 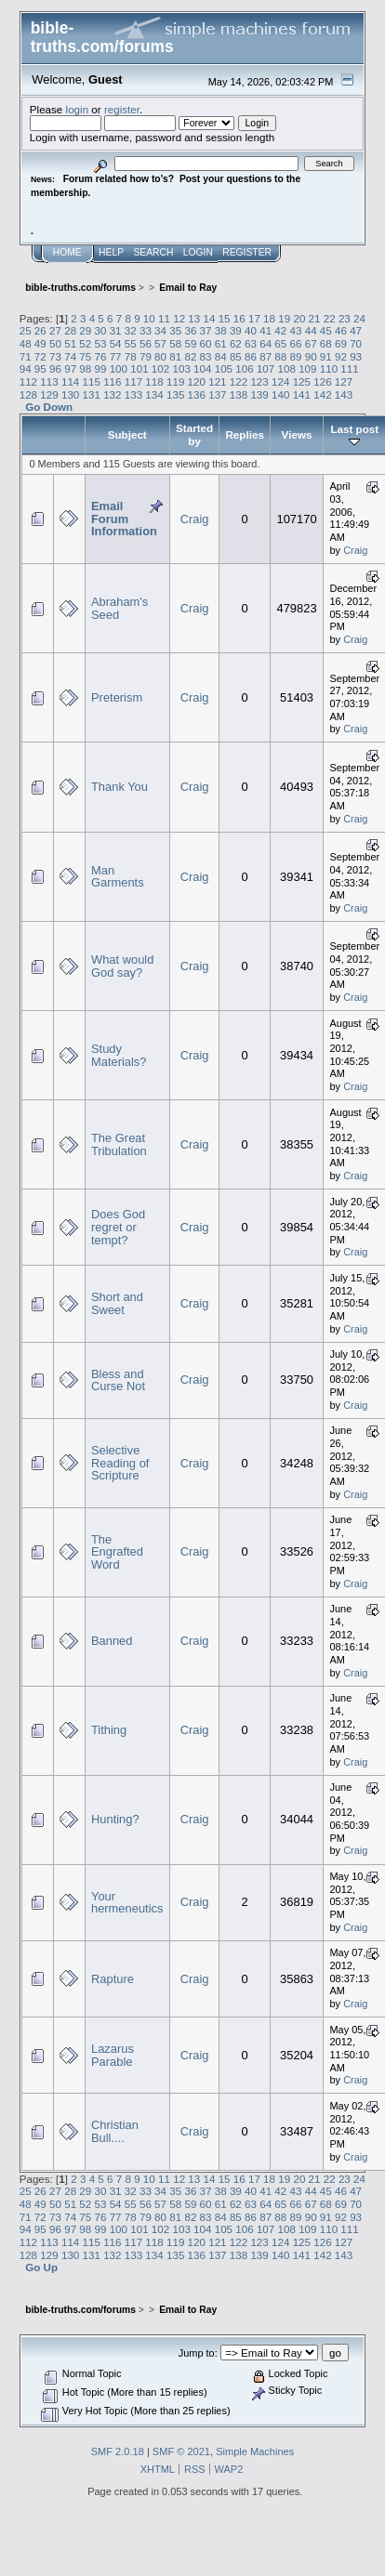 I want to click on 52, so click(x=85, y=343).